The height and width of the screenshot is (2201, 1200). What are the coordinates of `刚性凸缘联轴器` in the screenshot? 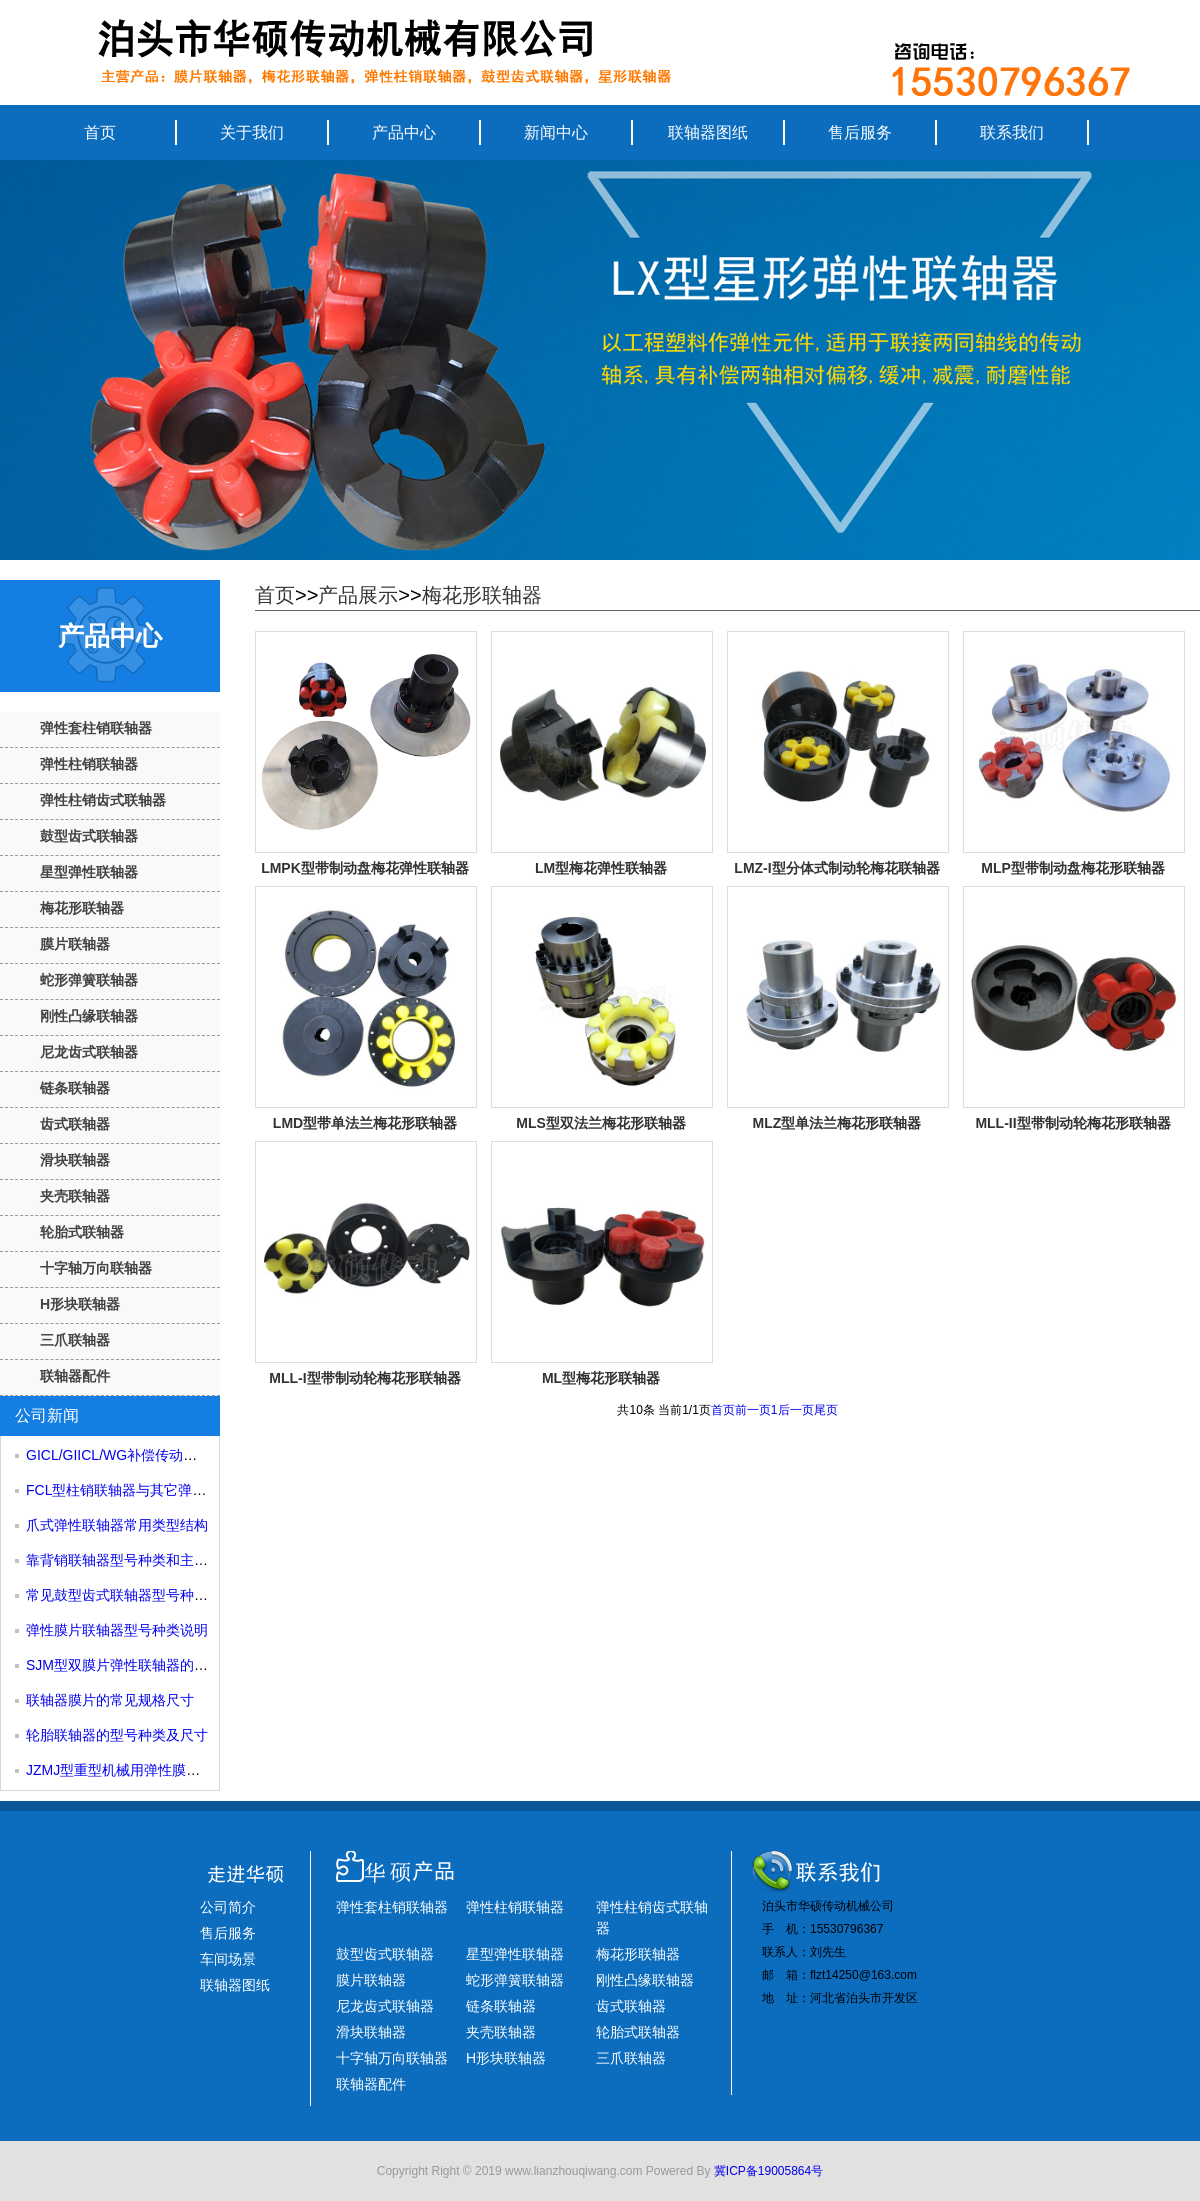 It's located at (89, 1016).